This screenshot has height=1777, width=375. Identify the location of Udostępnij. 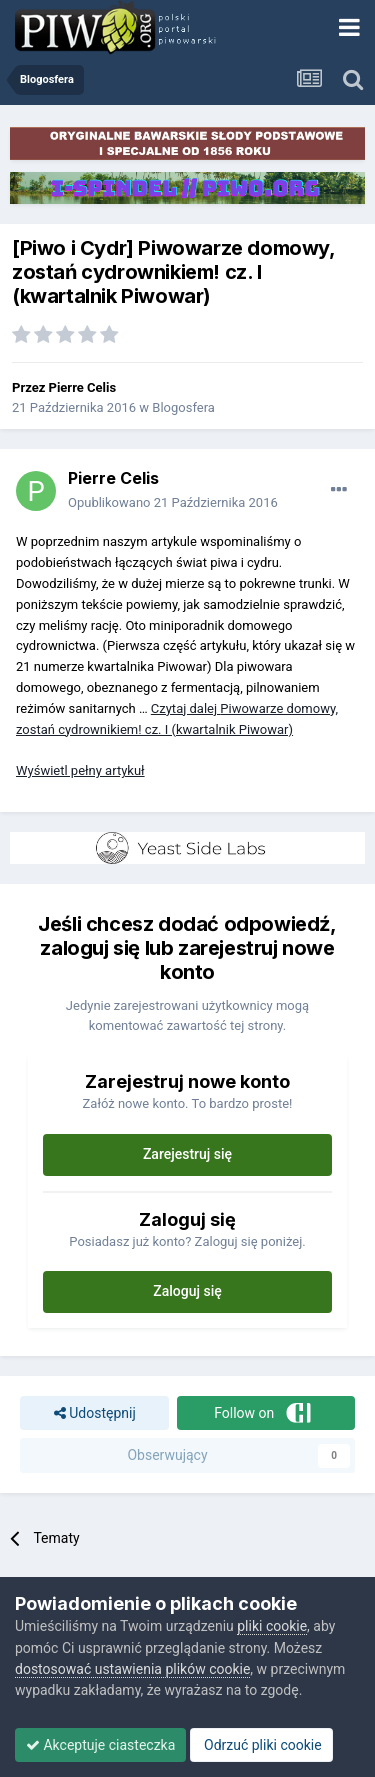
(95, 1413).